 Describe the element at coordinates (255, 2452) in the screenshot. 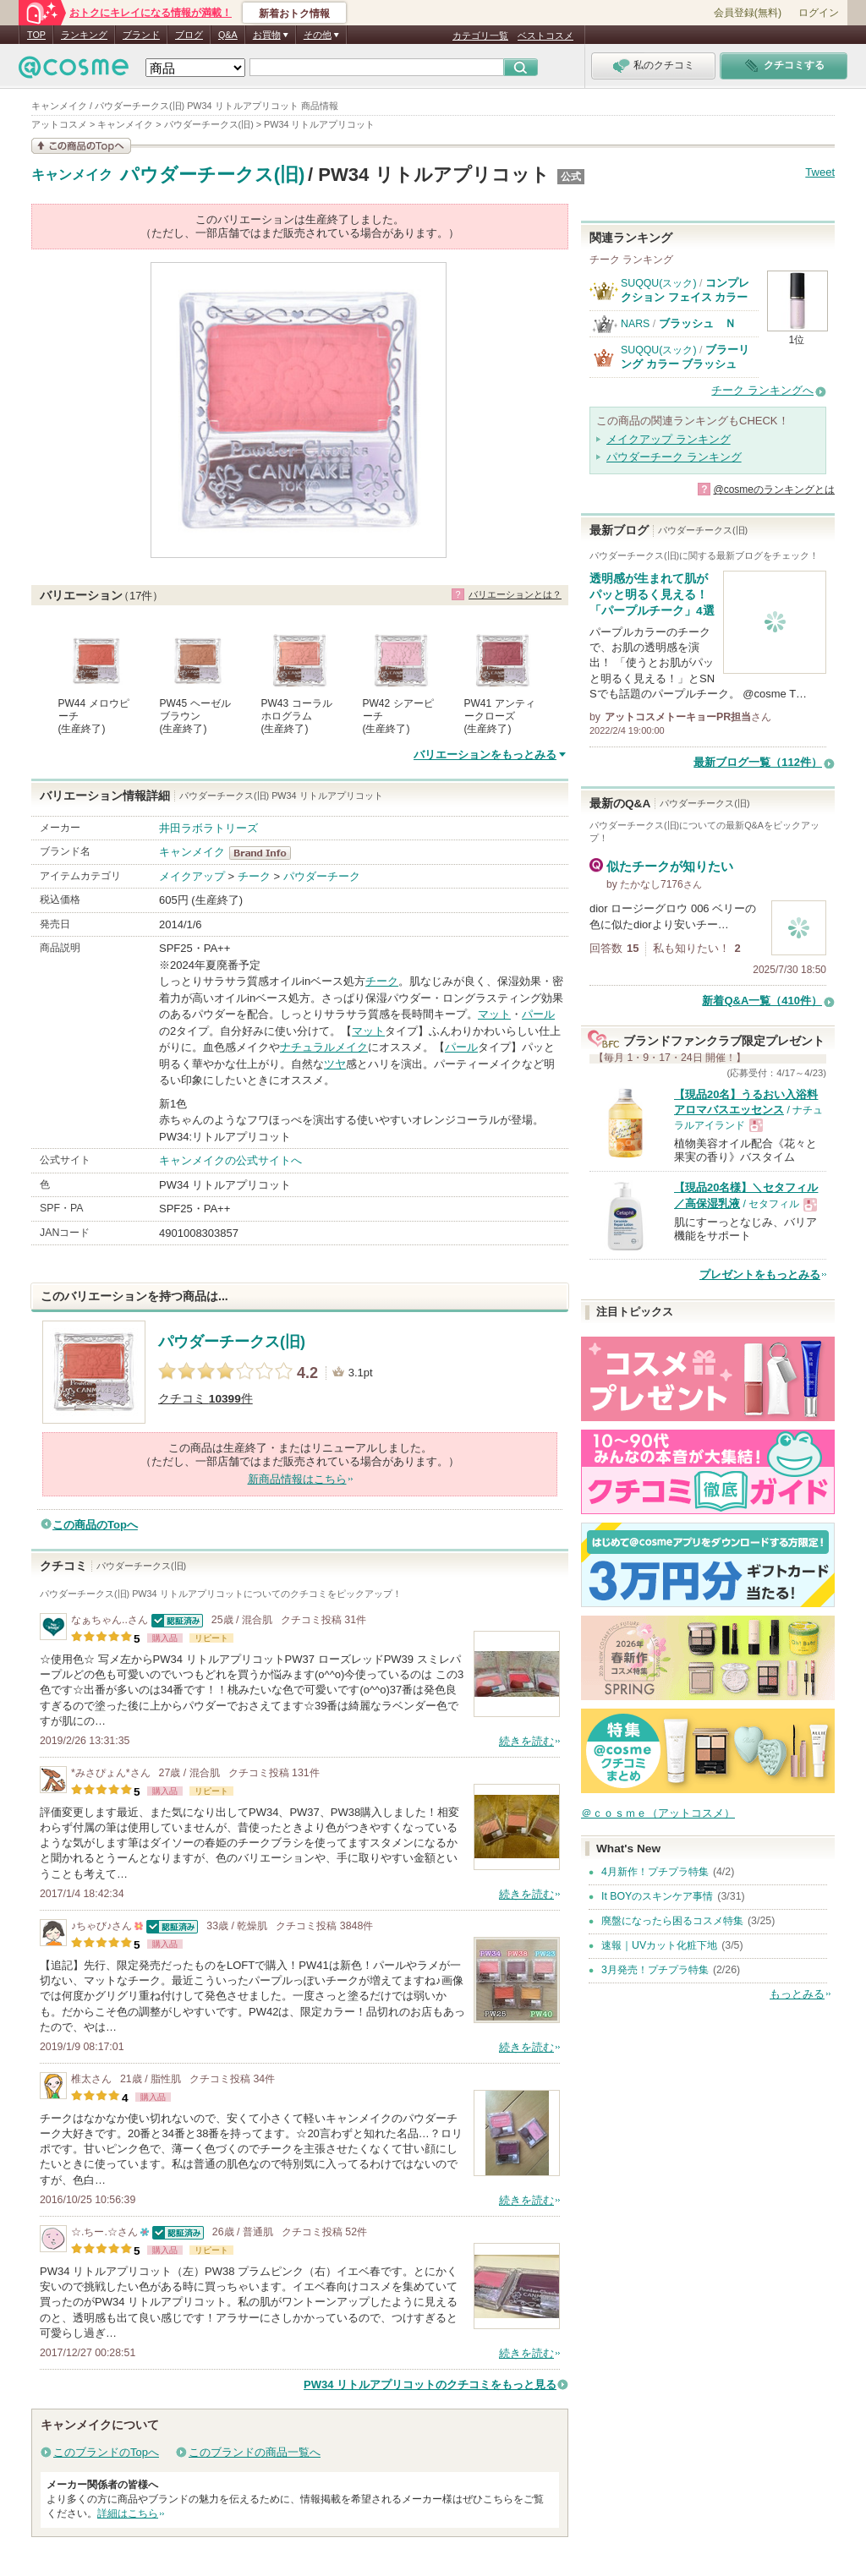

I see `このブランドの商品一覧へ` at that location.